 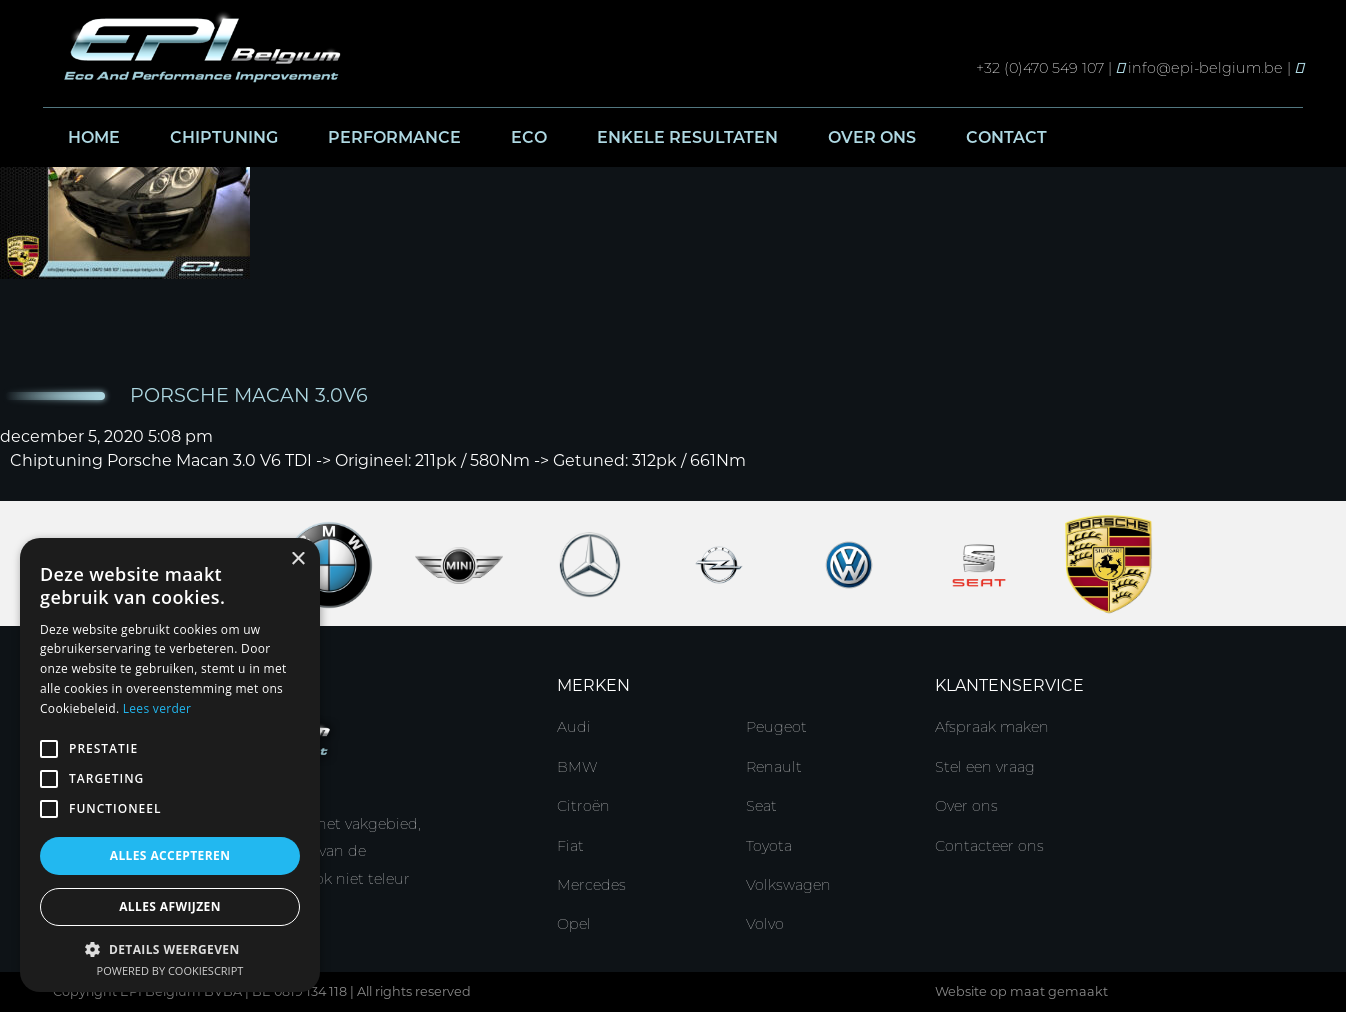 I want to click on Seat, so click(x=761, y=806).